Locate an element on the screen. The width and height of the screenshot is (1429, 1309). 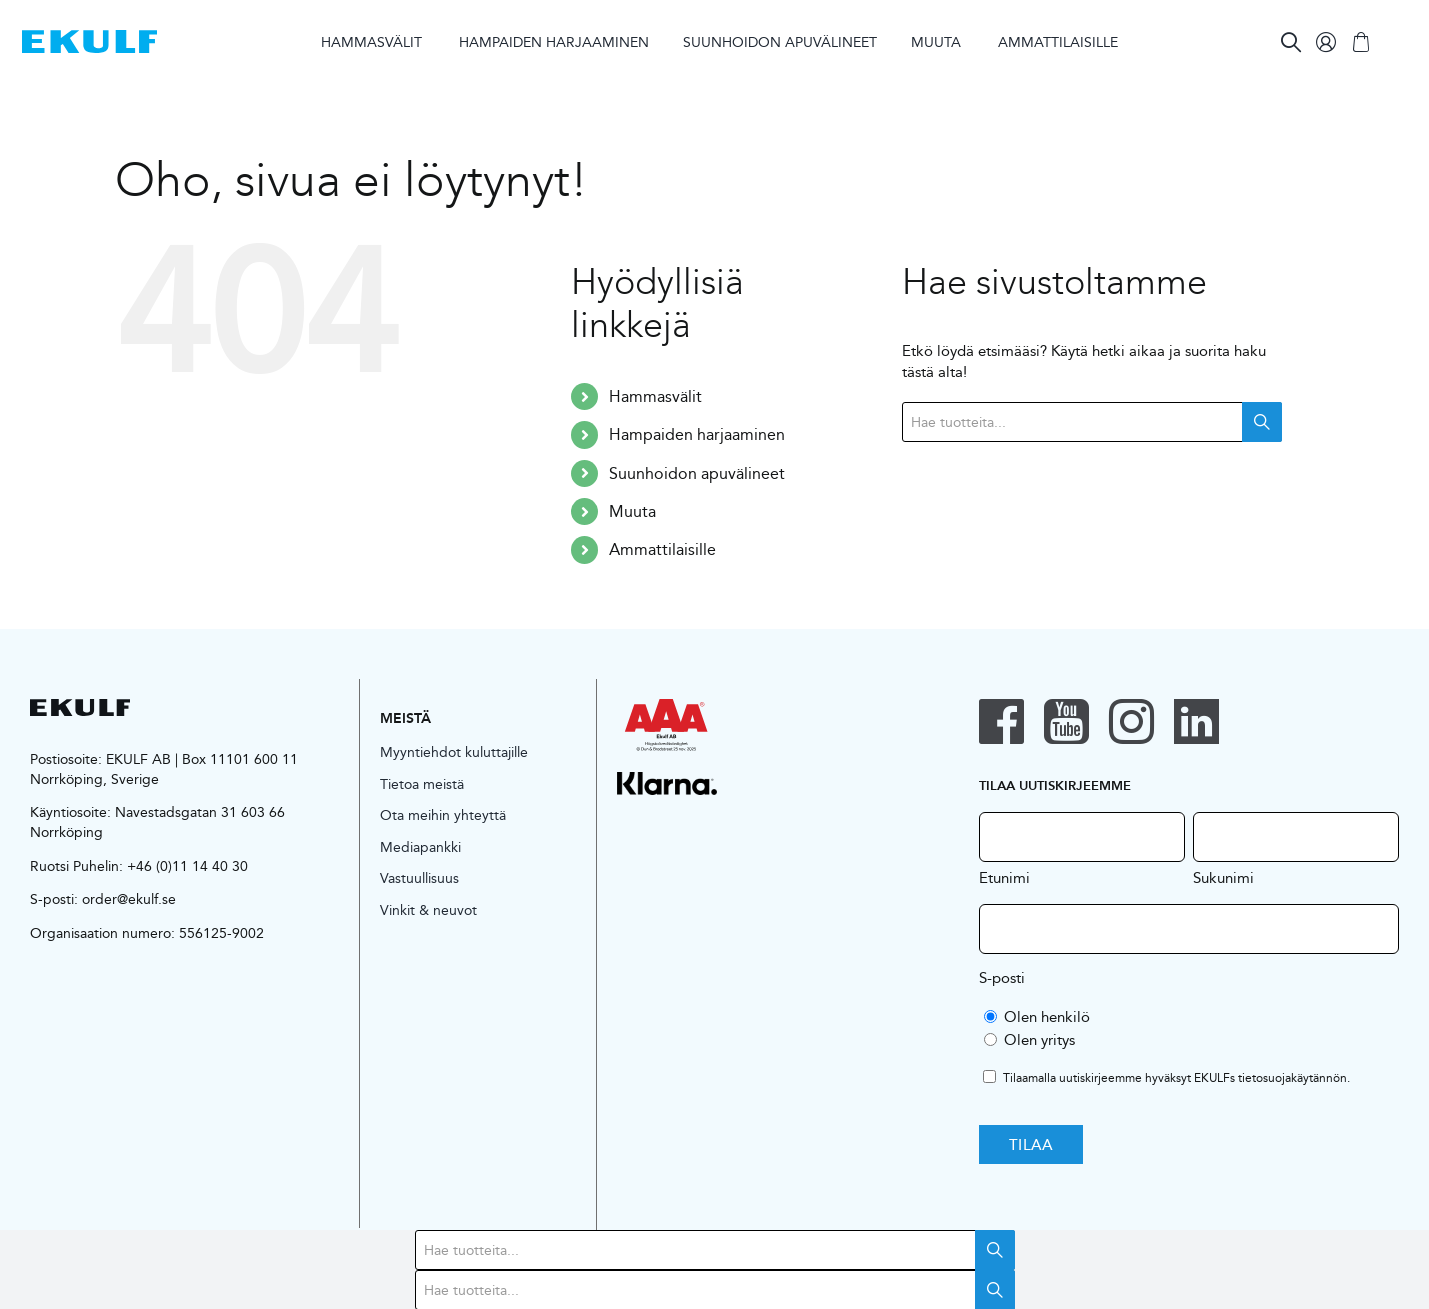
Navestadsgatan 31 603 66 Norrköping is located at coordinates (157, 822).